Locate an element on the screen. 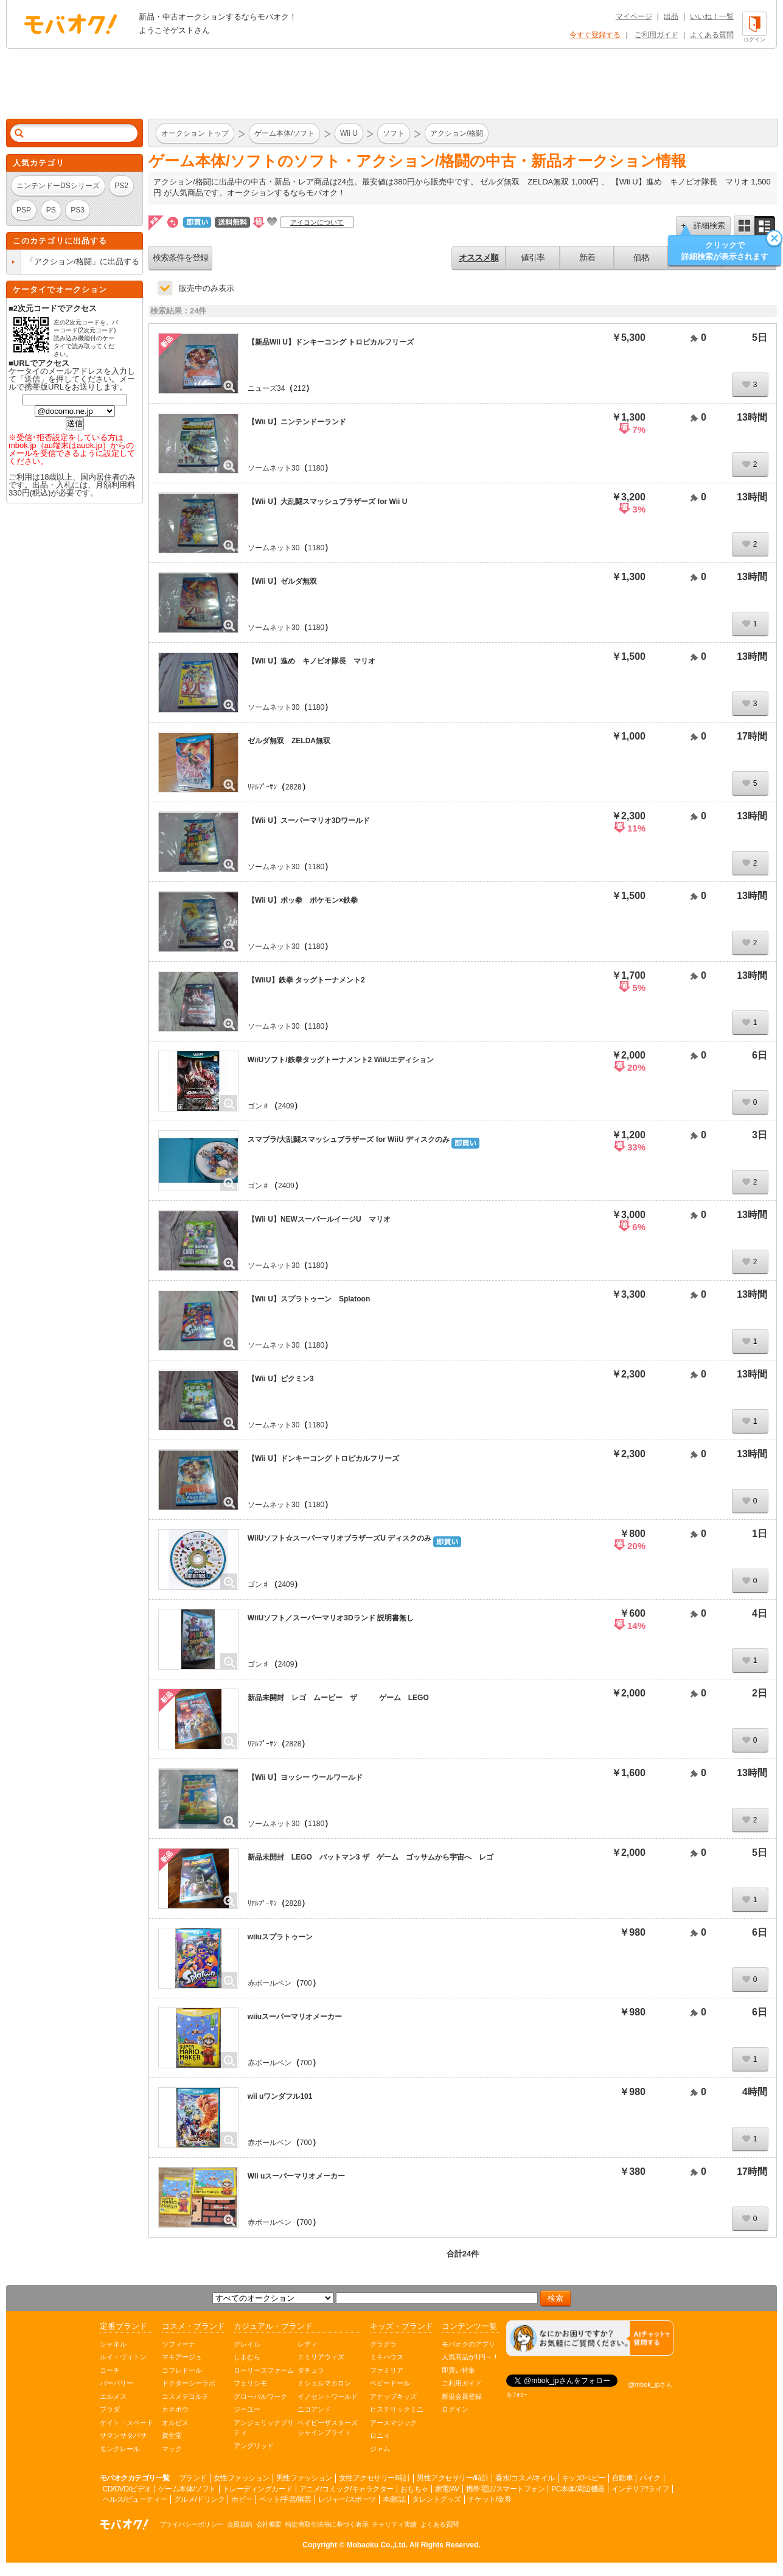  ダチュラ is located at coordinates (311, 2370).